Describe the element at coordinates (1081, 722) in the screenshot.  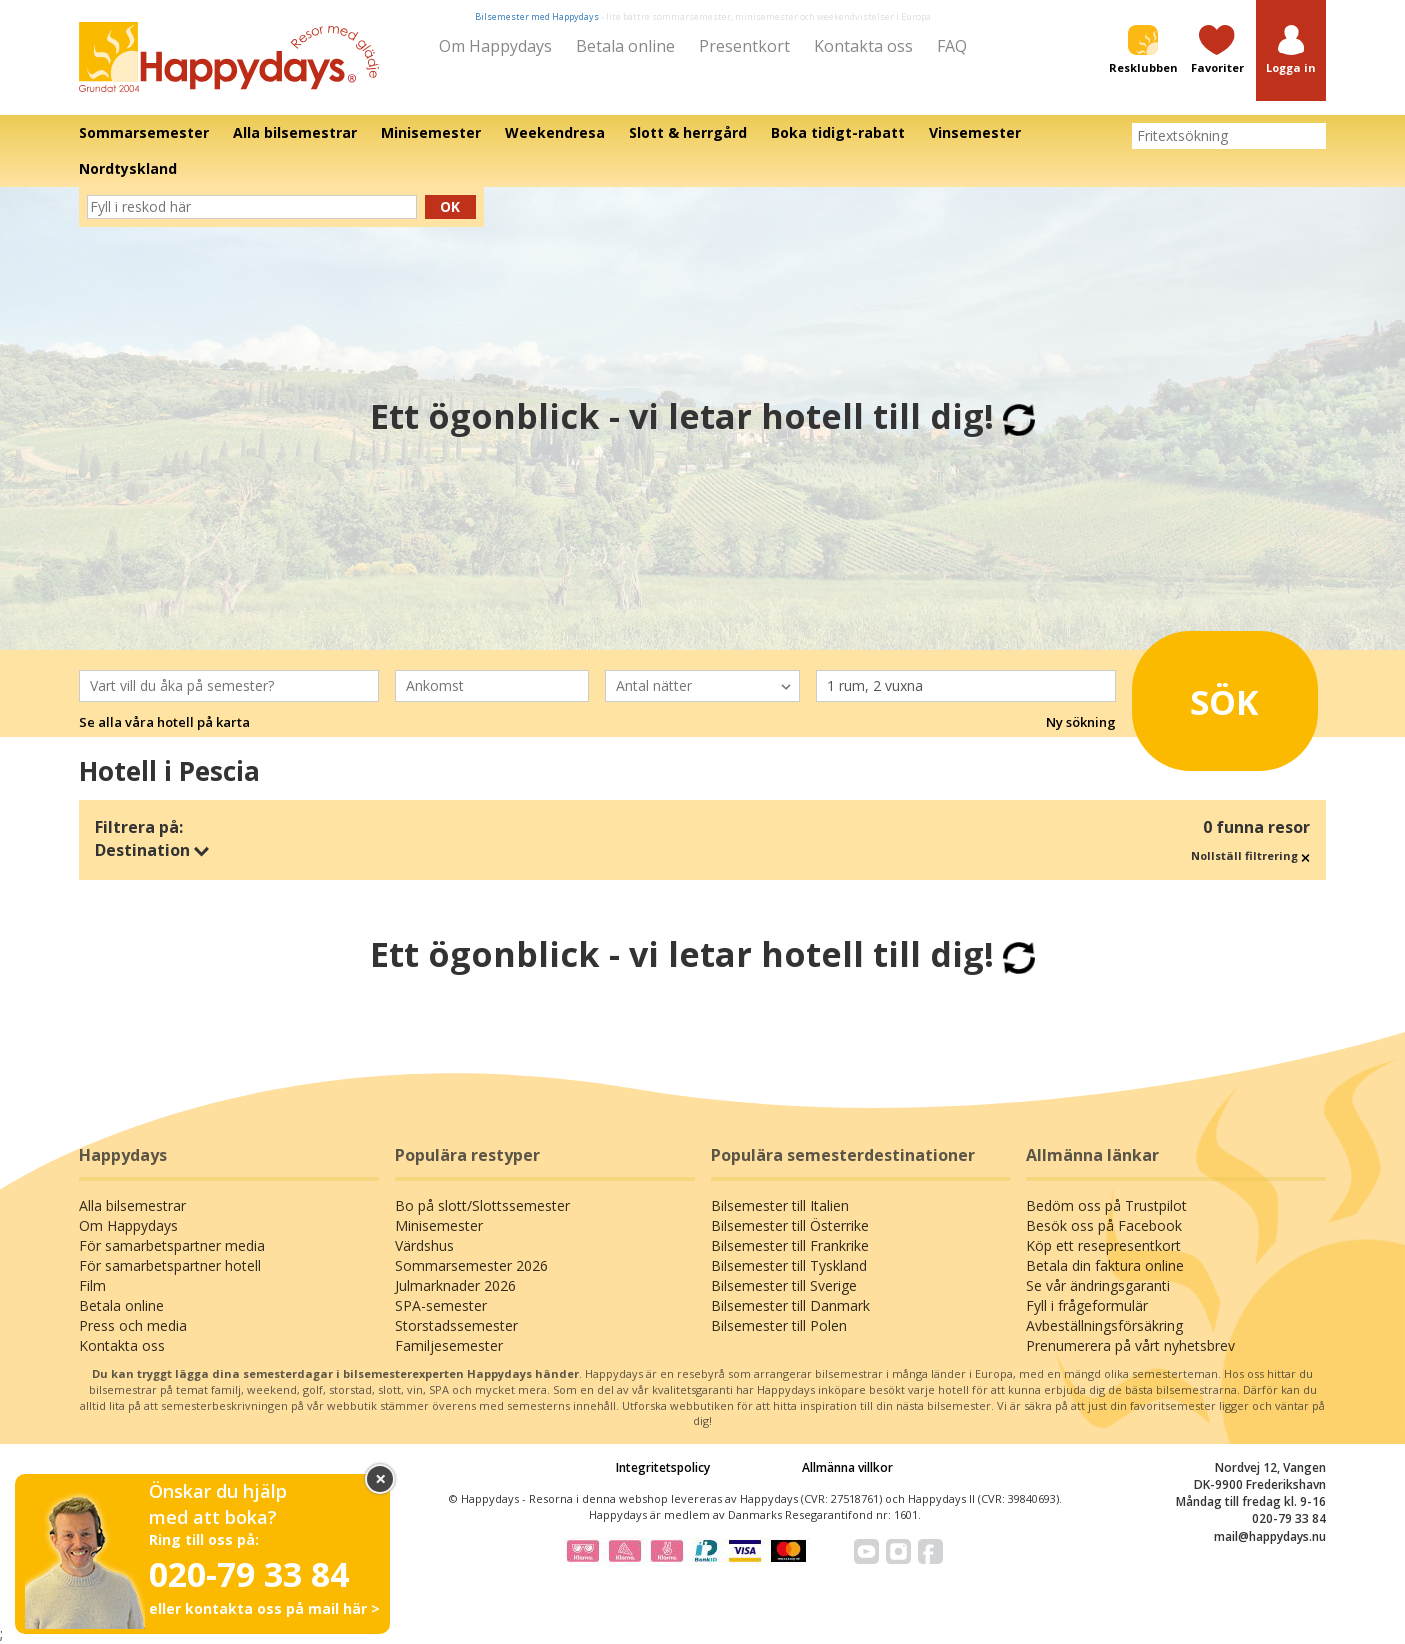
I see `Ny sökning` at that location.